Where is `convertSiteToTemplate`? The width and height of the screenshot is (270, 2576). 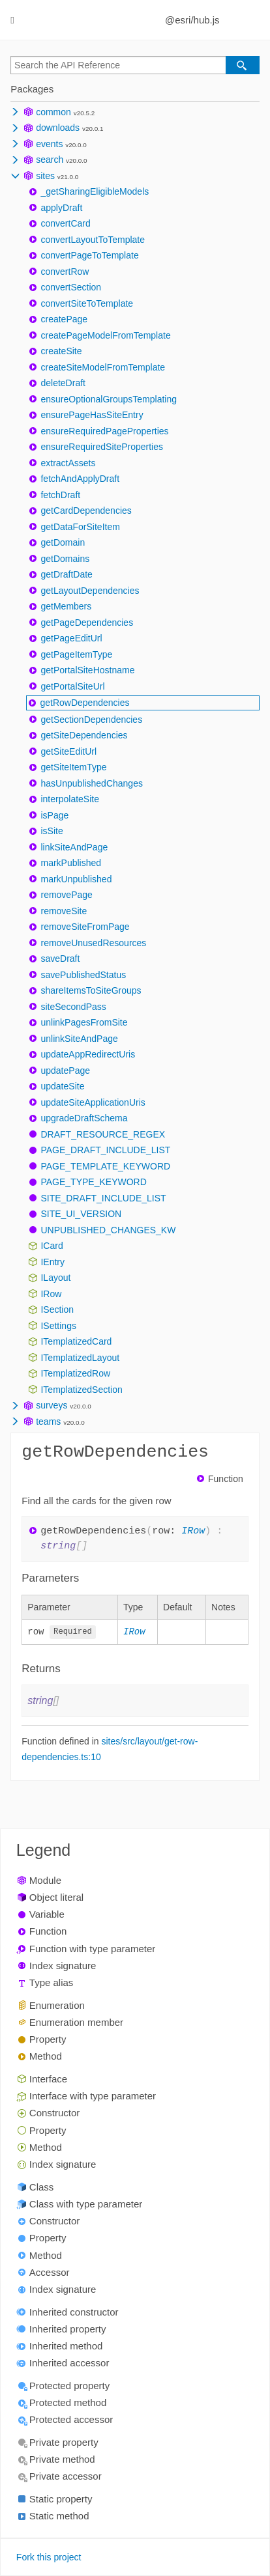 convertSiteToTemplate is located at coordinates (86, 303).